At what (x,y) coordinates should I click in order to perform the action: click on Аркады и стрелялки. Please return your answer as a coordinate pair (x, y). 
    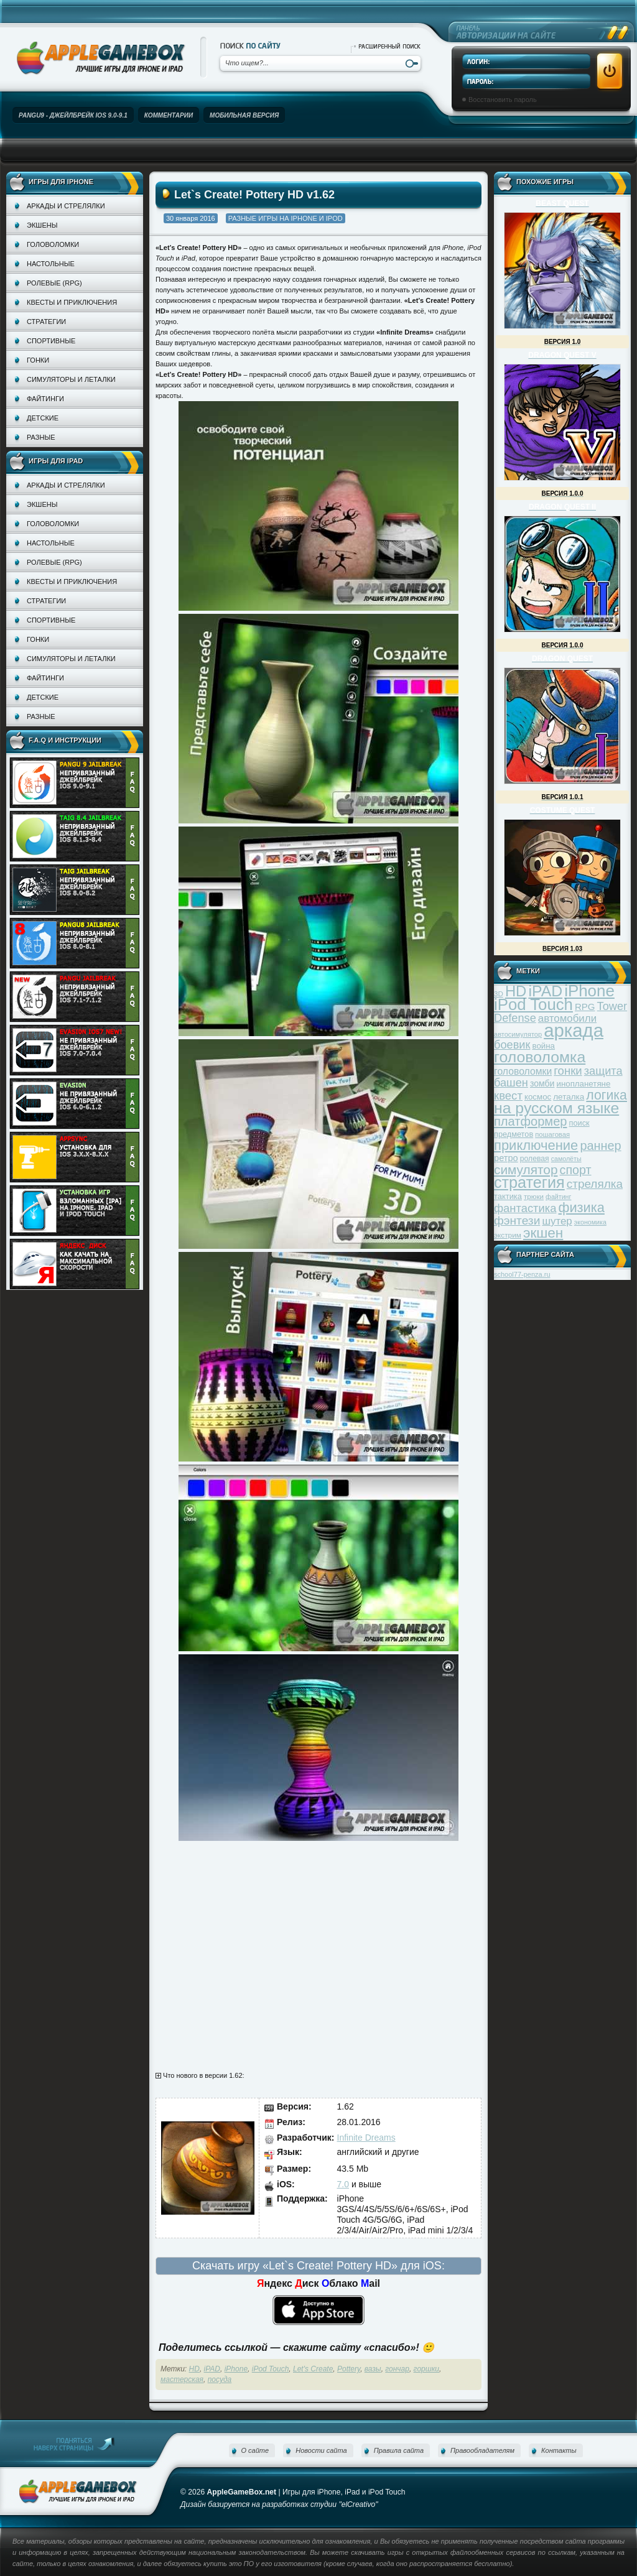
    Looking at the image, I should click on (66, 206).